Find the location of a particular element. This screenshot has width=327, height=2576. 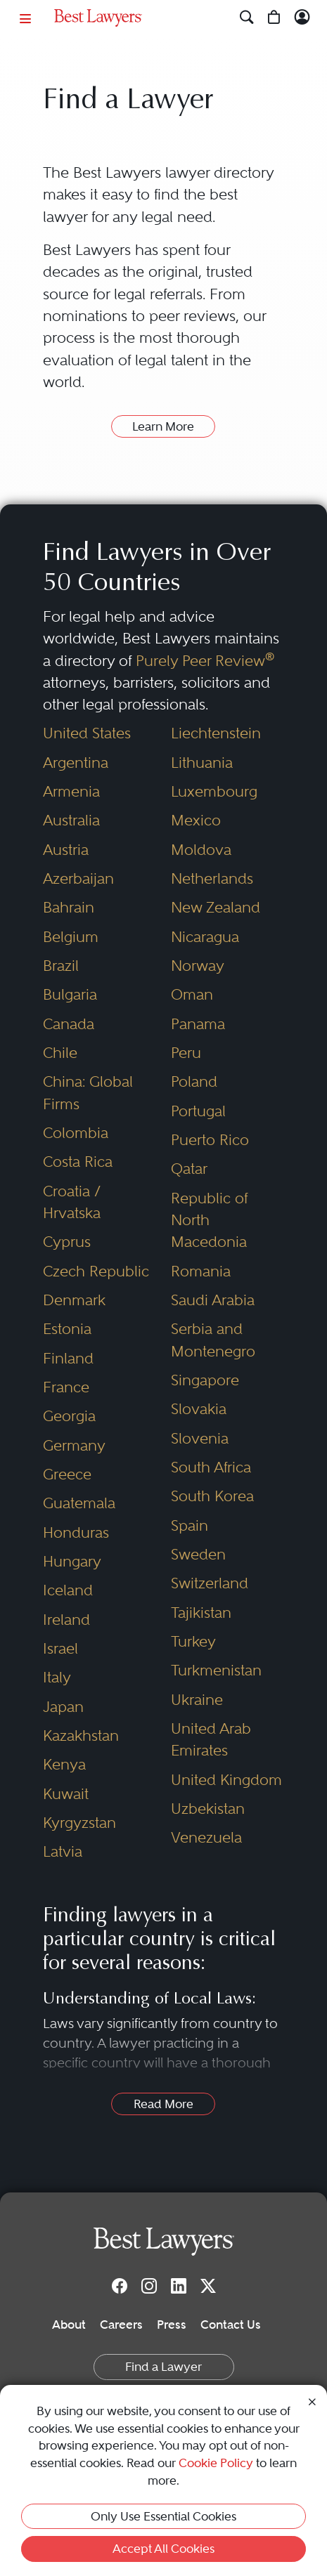

[Facebook] is located at coordinates (119, 2286).